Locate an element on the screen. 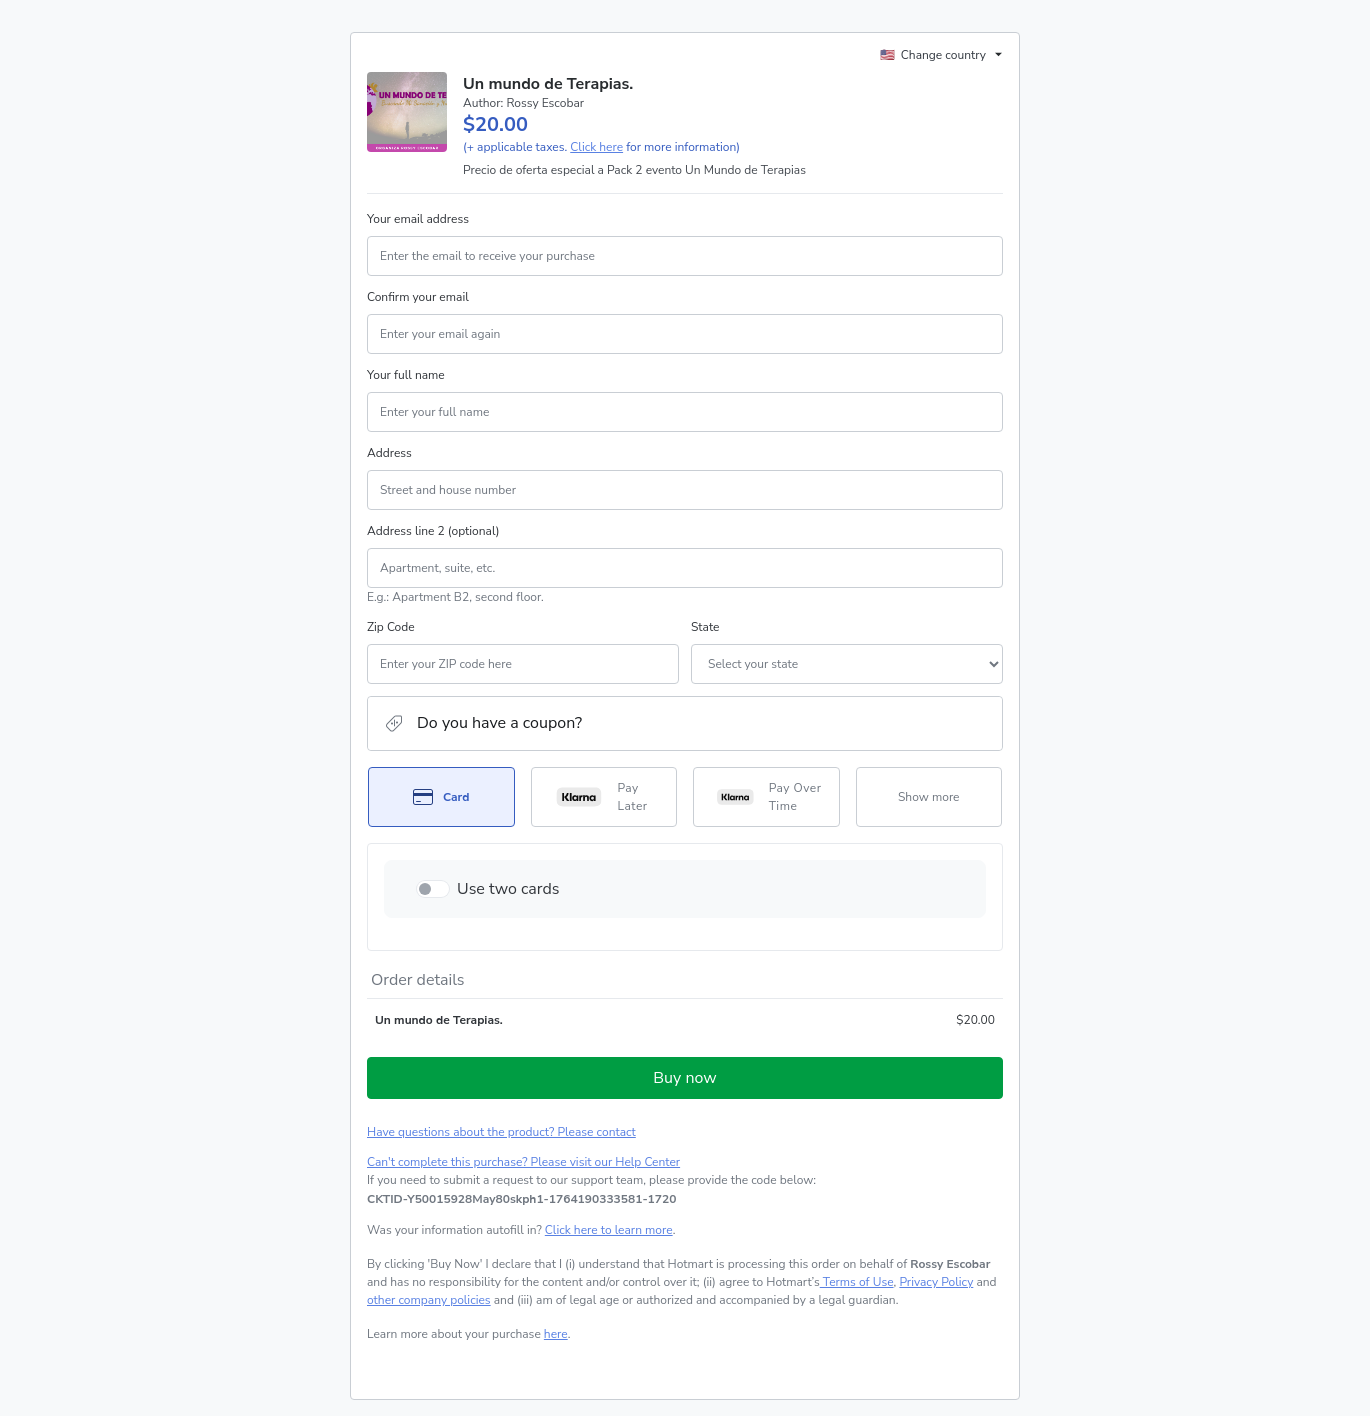  [See other payment methods] is located at coordinates (929, 797).